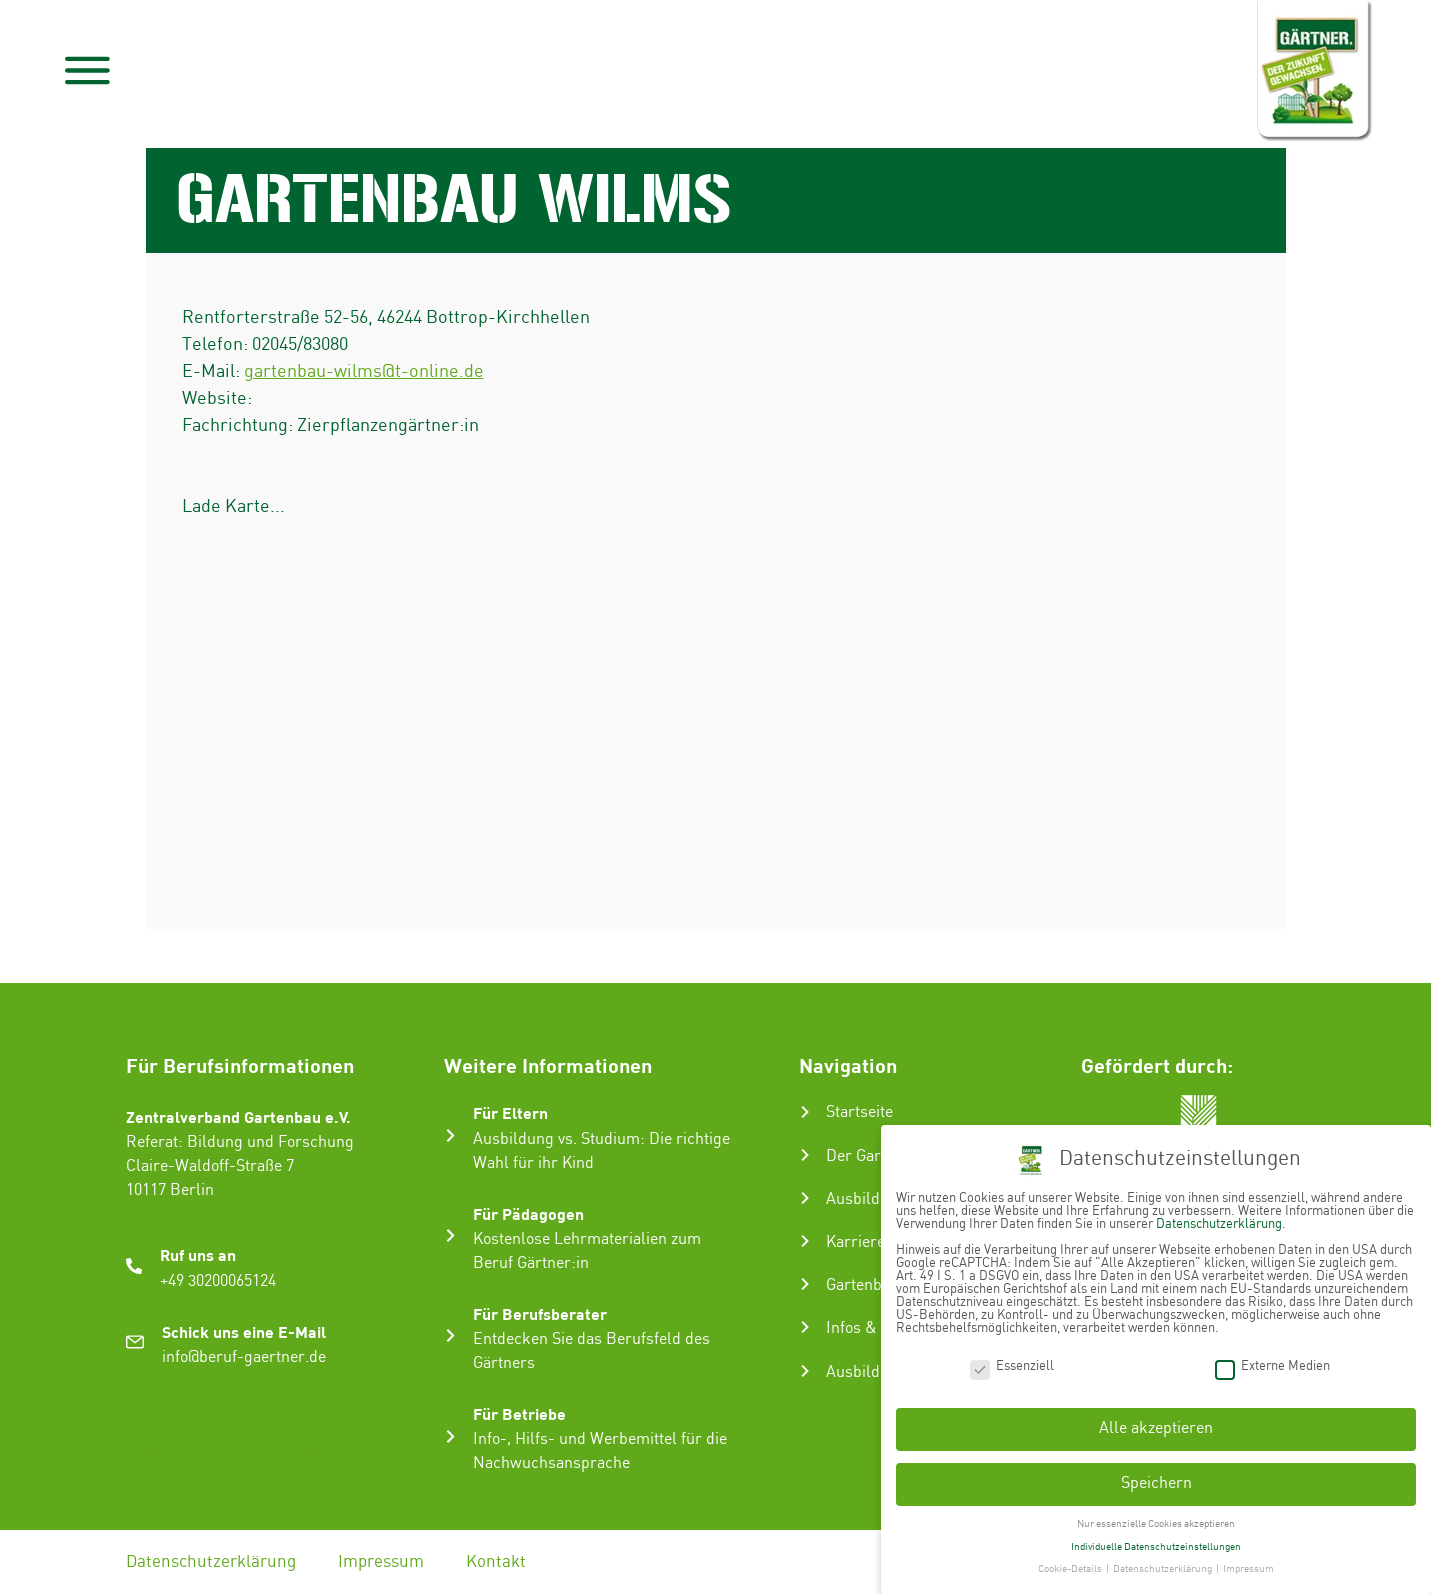 This screenshot has height=1594, width=1431. I want to click on Impressum [button], so click(1248, 1569).